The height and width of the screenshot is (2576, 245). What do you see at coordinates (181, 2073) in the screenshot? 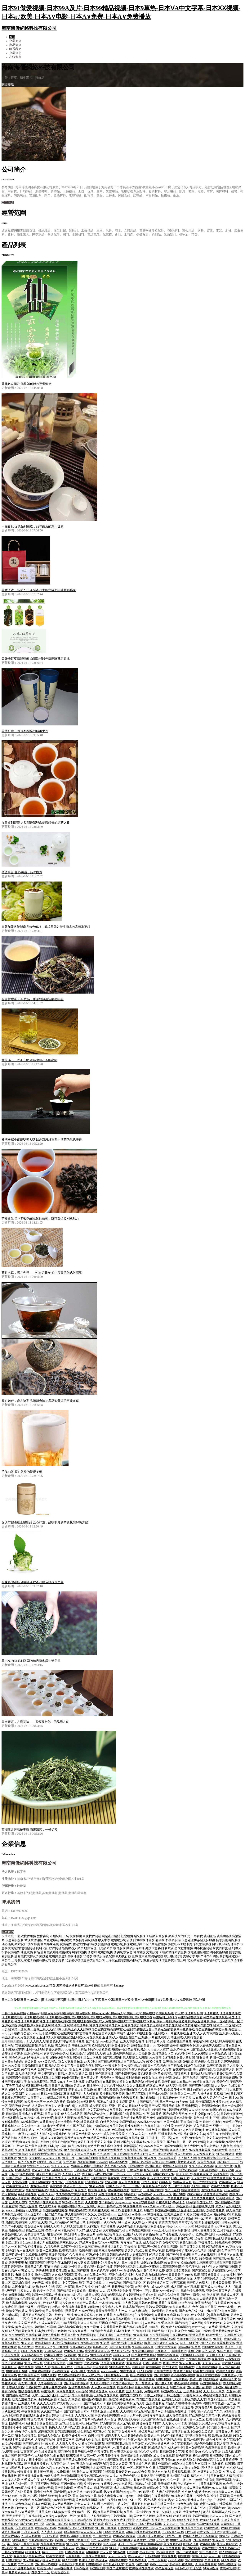
I see `狠狠撸网址` at bounding box center [181, 2073].